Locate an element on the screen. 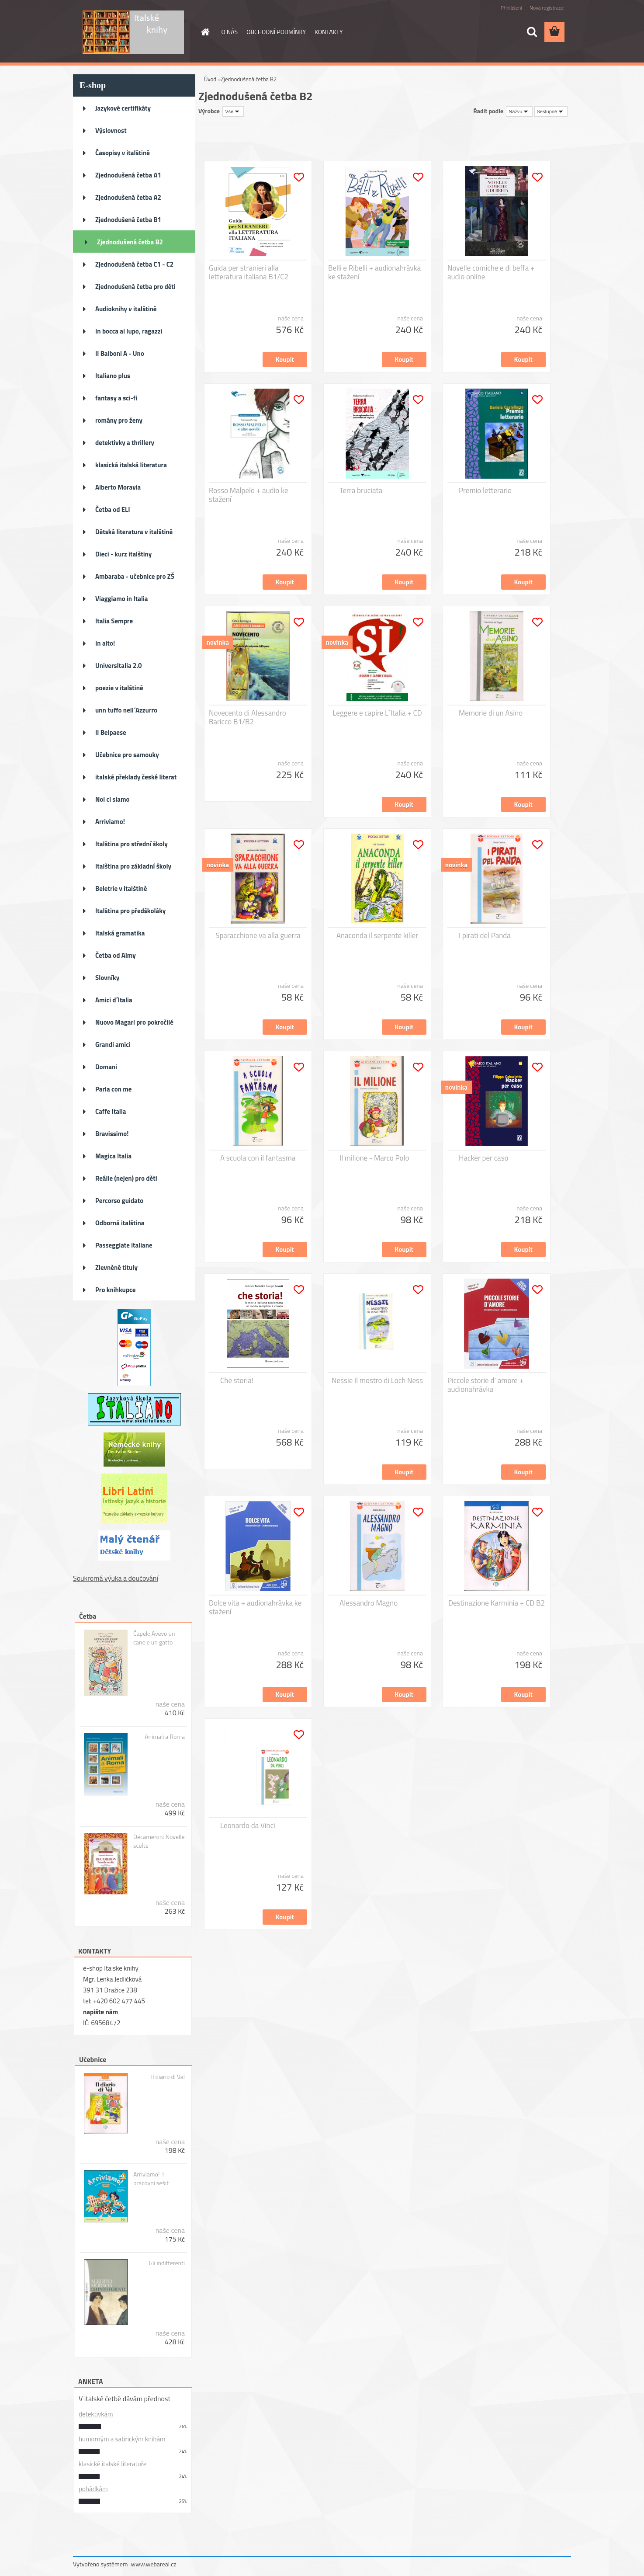  Beletrie v italštině is located at coordinates (121, 888).